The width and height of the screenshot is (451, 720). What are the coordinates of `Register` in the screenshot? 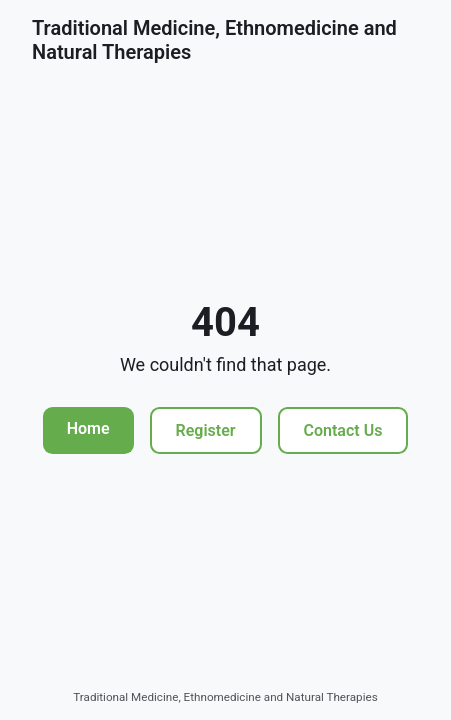 It's located at (206, 430).